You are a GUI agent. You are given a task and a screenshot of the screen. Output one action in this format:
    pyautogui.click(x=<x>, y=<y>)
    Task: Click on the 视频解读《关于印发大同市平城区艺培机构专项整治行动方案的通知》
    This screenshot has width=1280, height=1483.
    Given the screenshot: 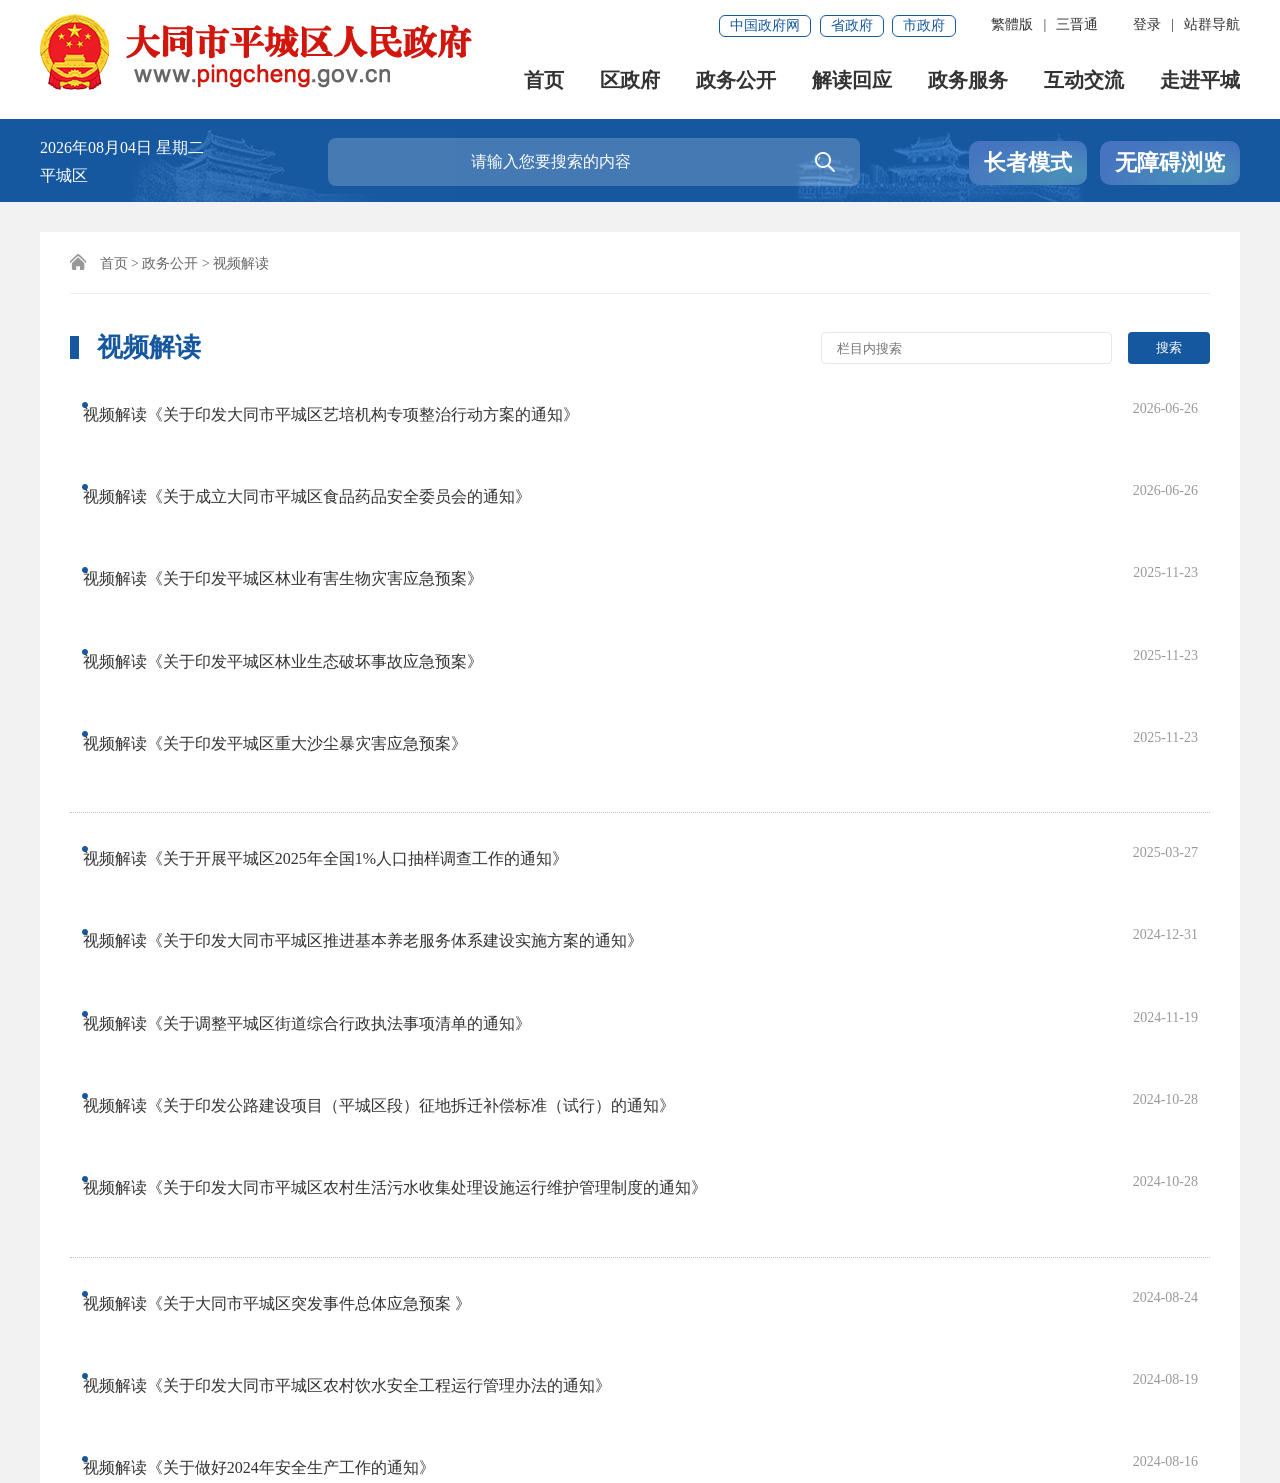 What is the action you would take?
    pyautogui.click(x=349, y=405)
    